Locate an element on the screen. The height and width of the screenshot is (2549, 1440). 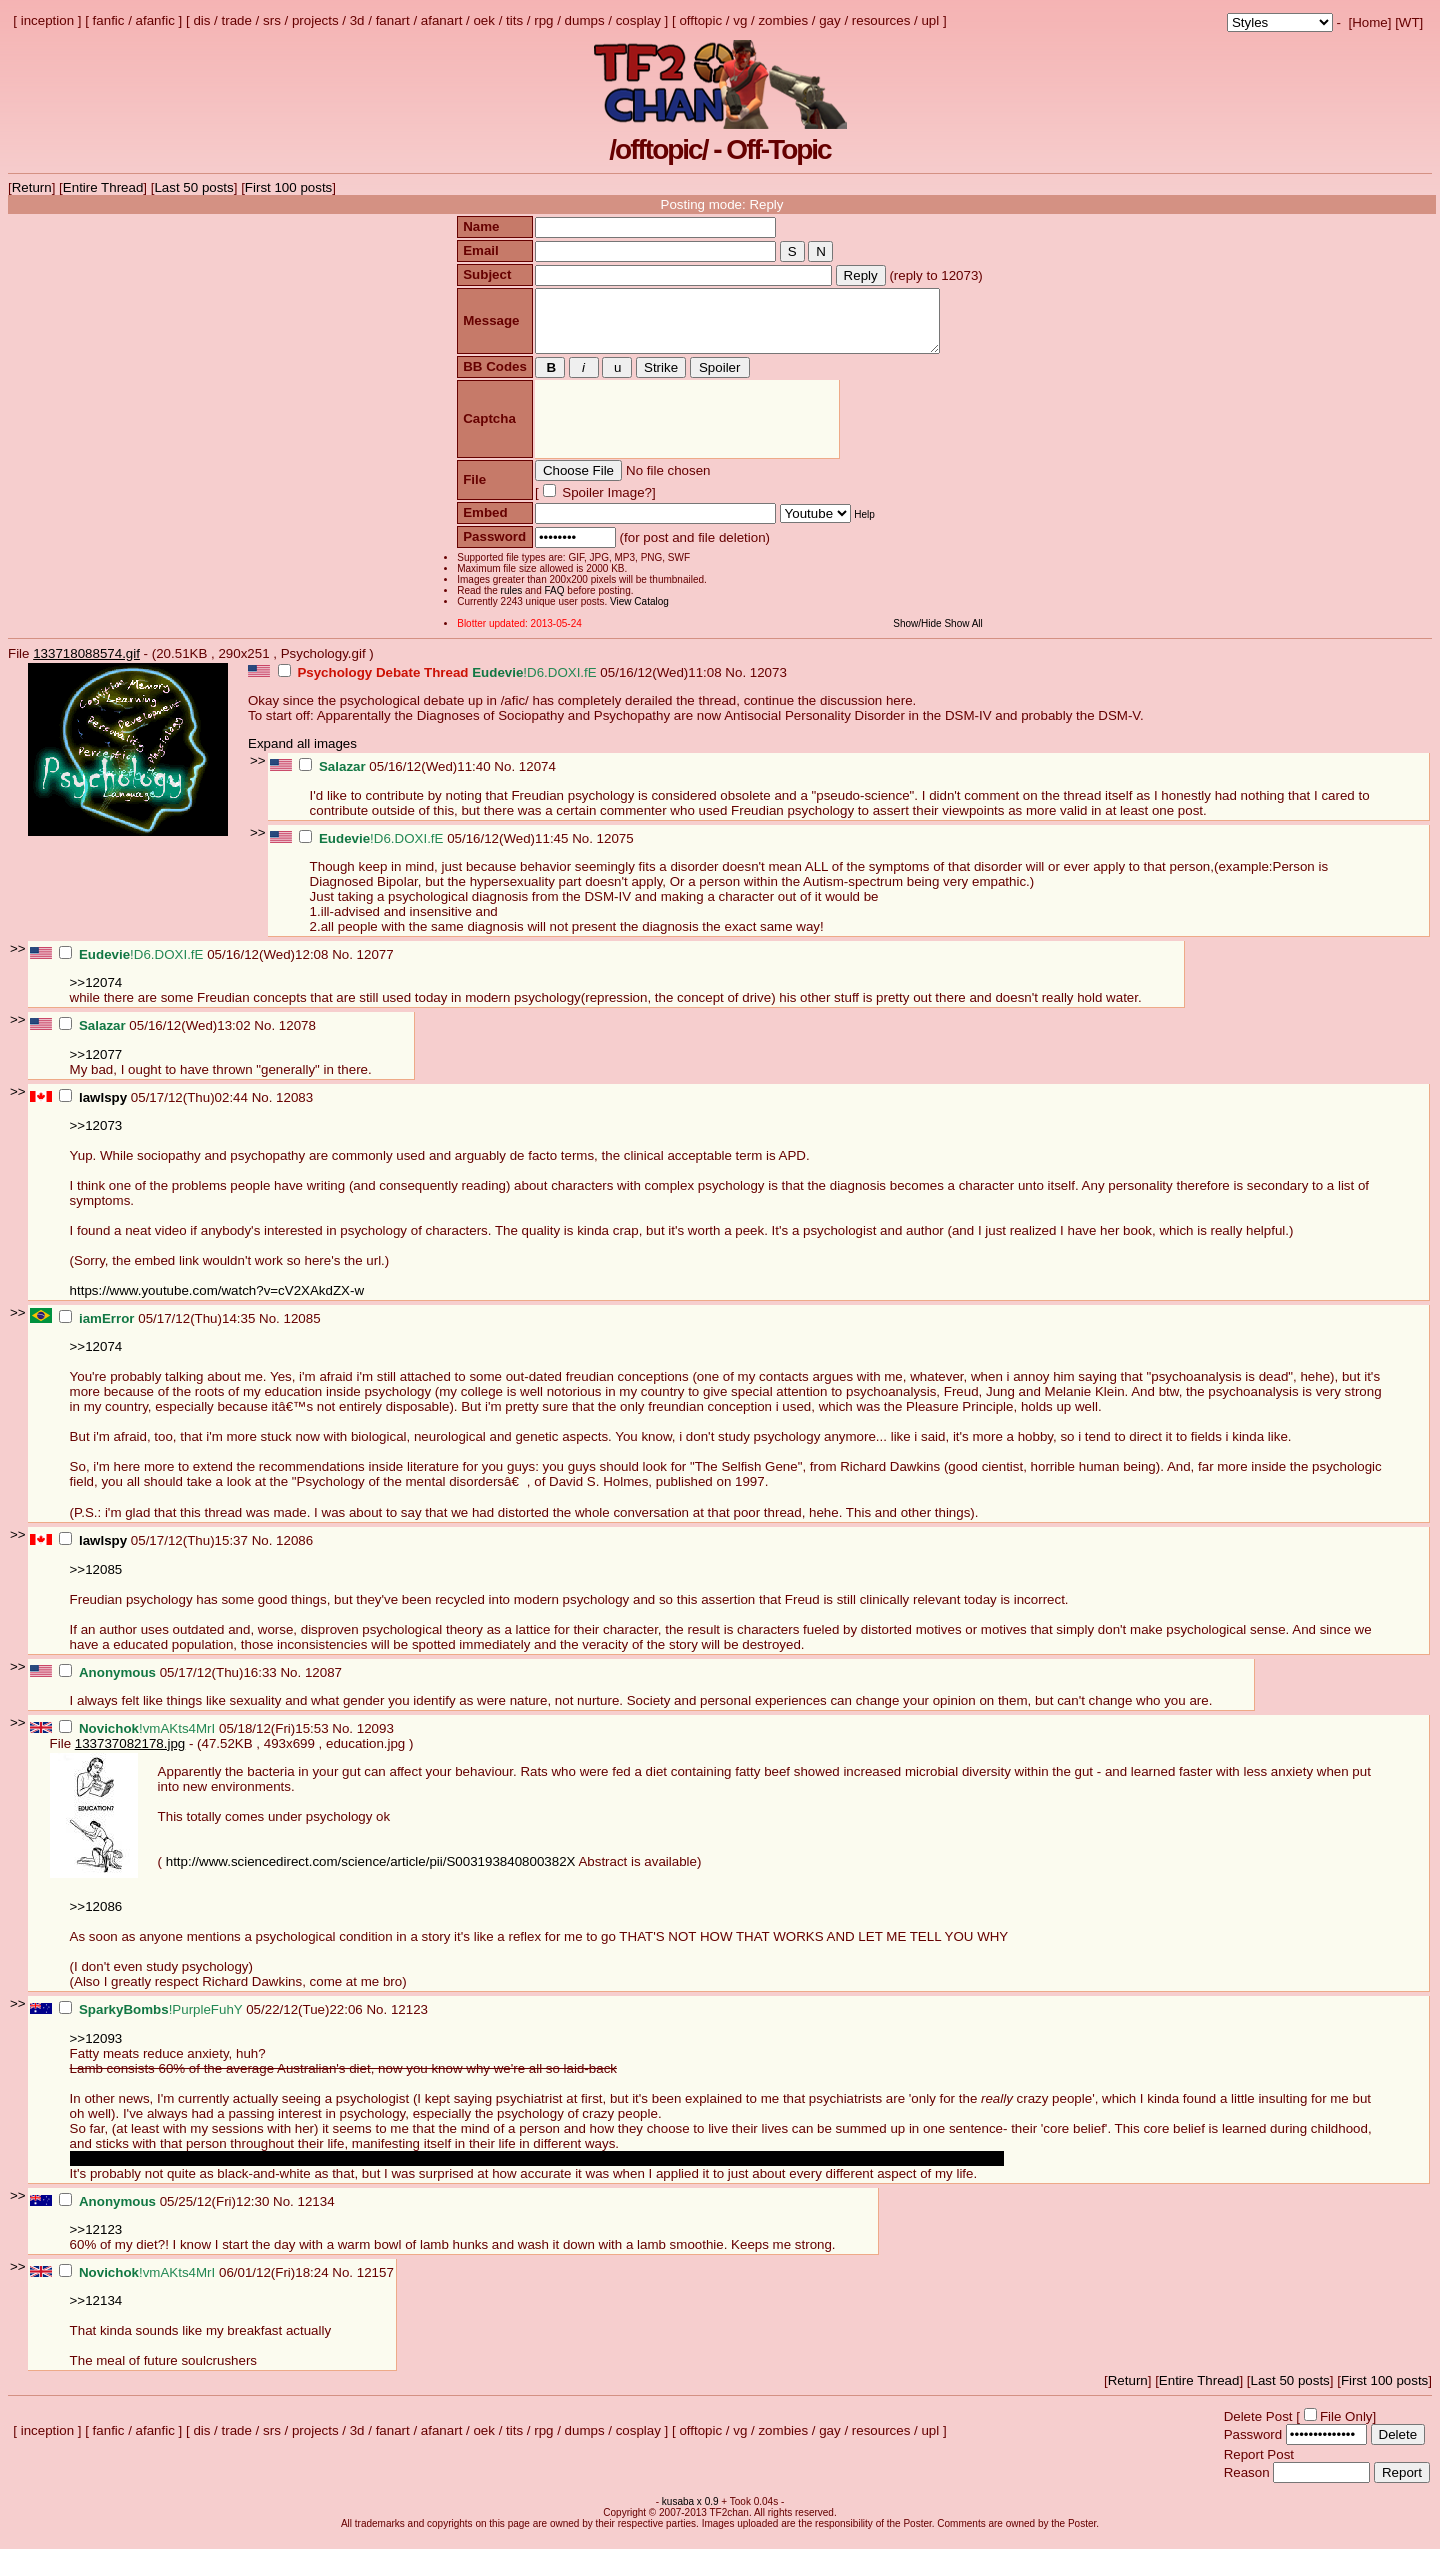
05/16/12(Wed)11:08 is located at coordinates (502, 684).